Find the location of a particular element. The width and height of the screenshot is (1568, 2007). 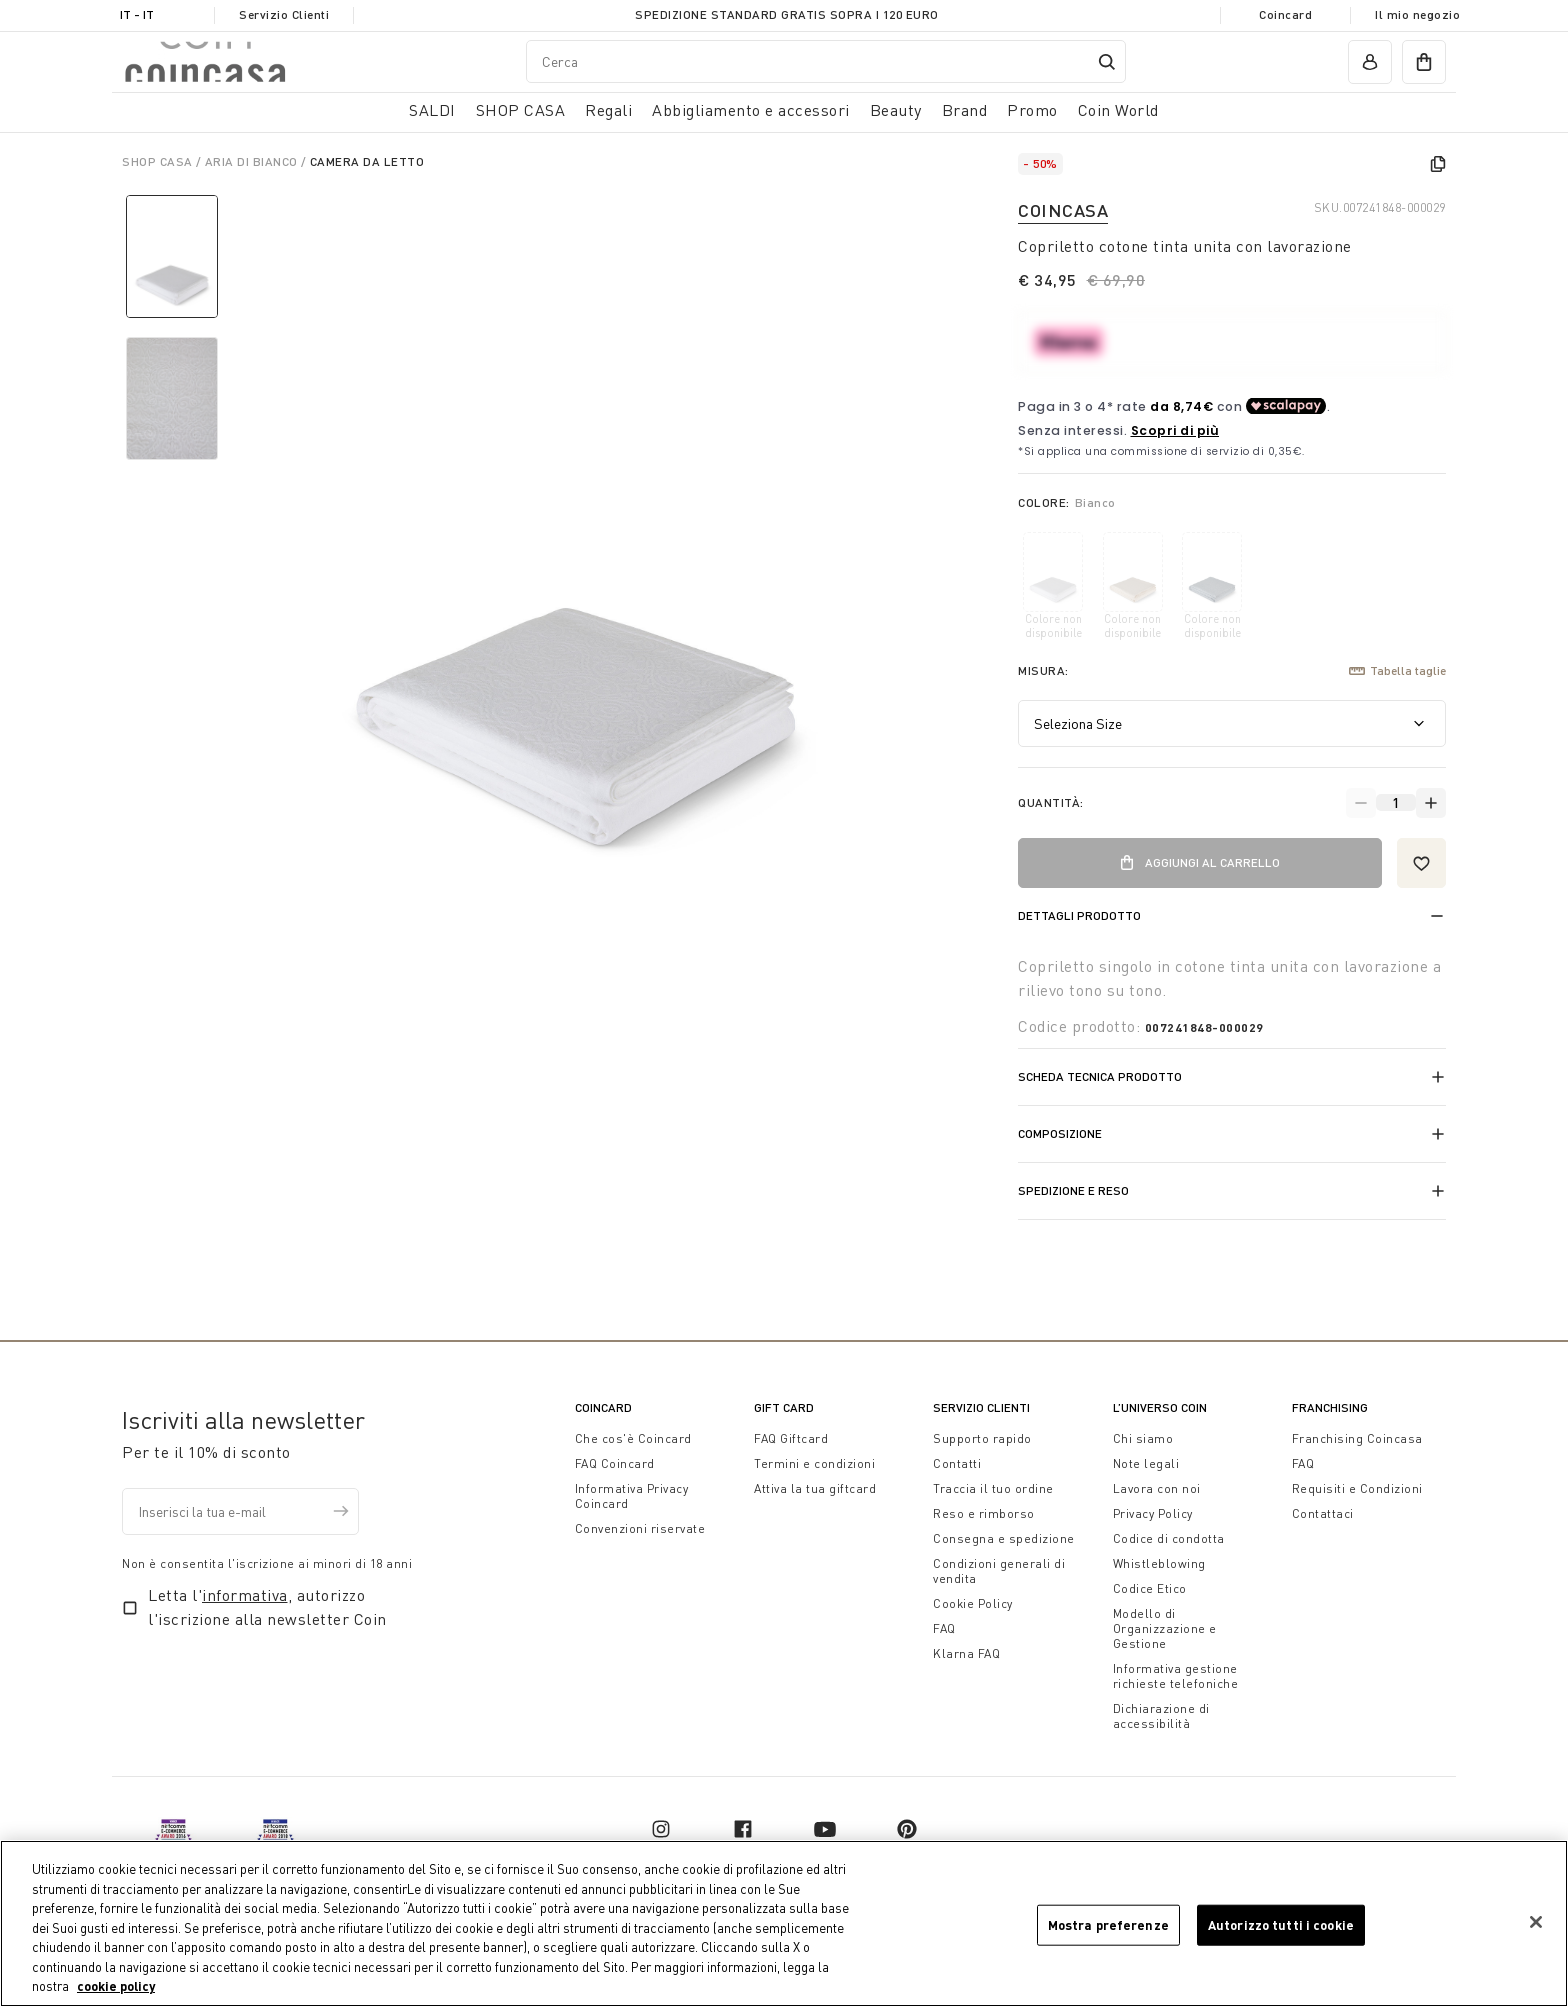

[Submit search keywords] is located at coordinates (1107, 62).